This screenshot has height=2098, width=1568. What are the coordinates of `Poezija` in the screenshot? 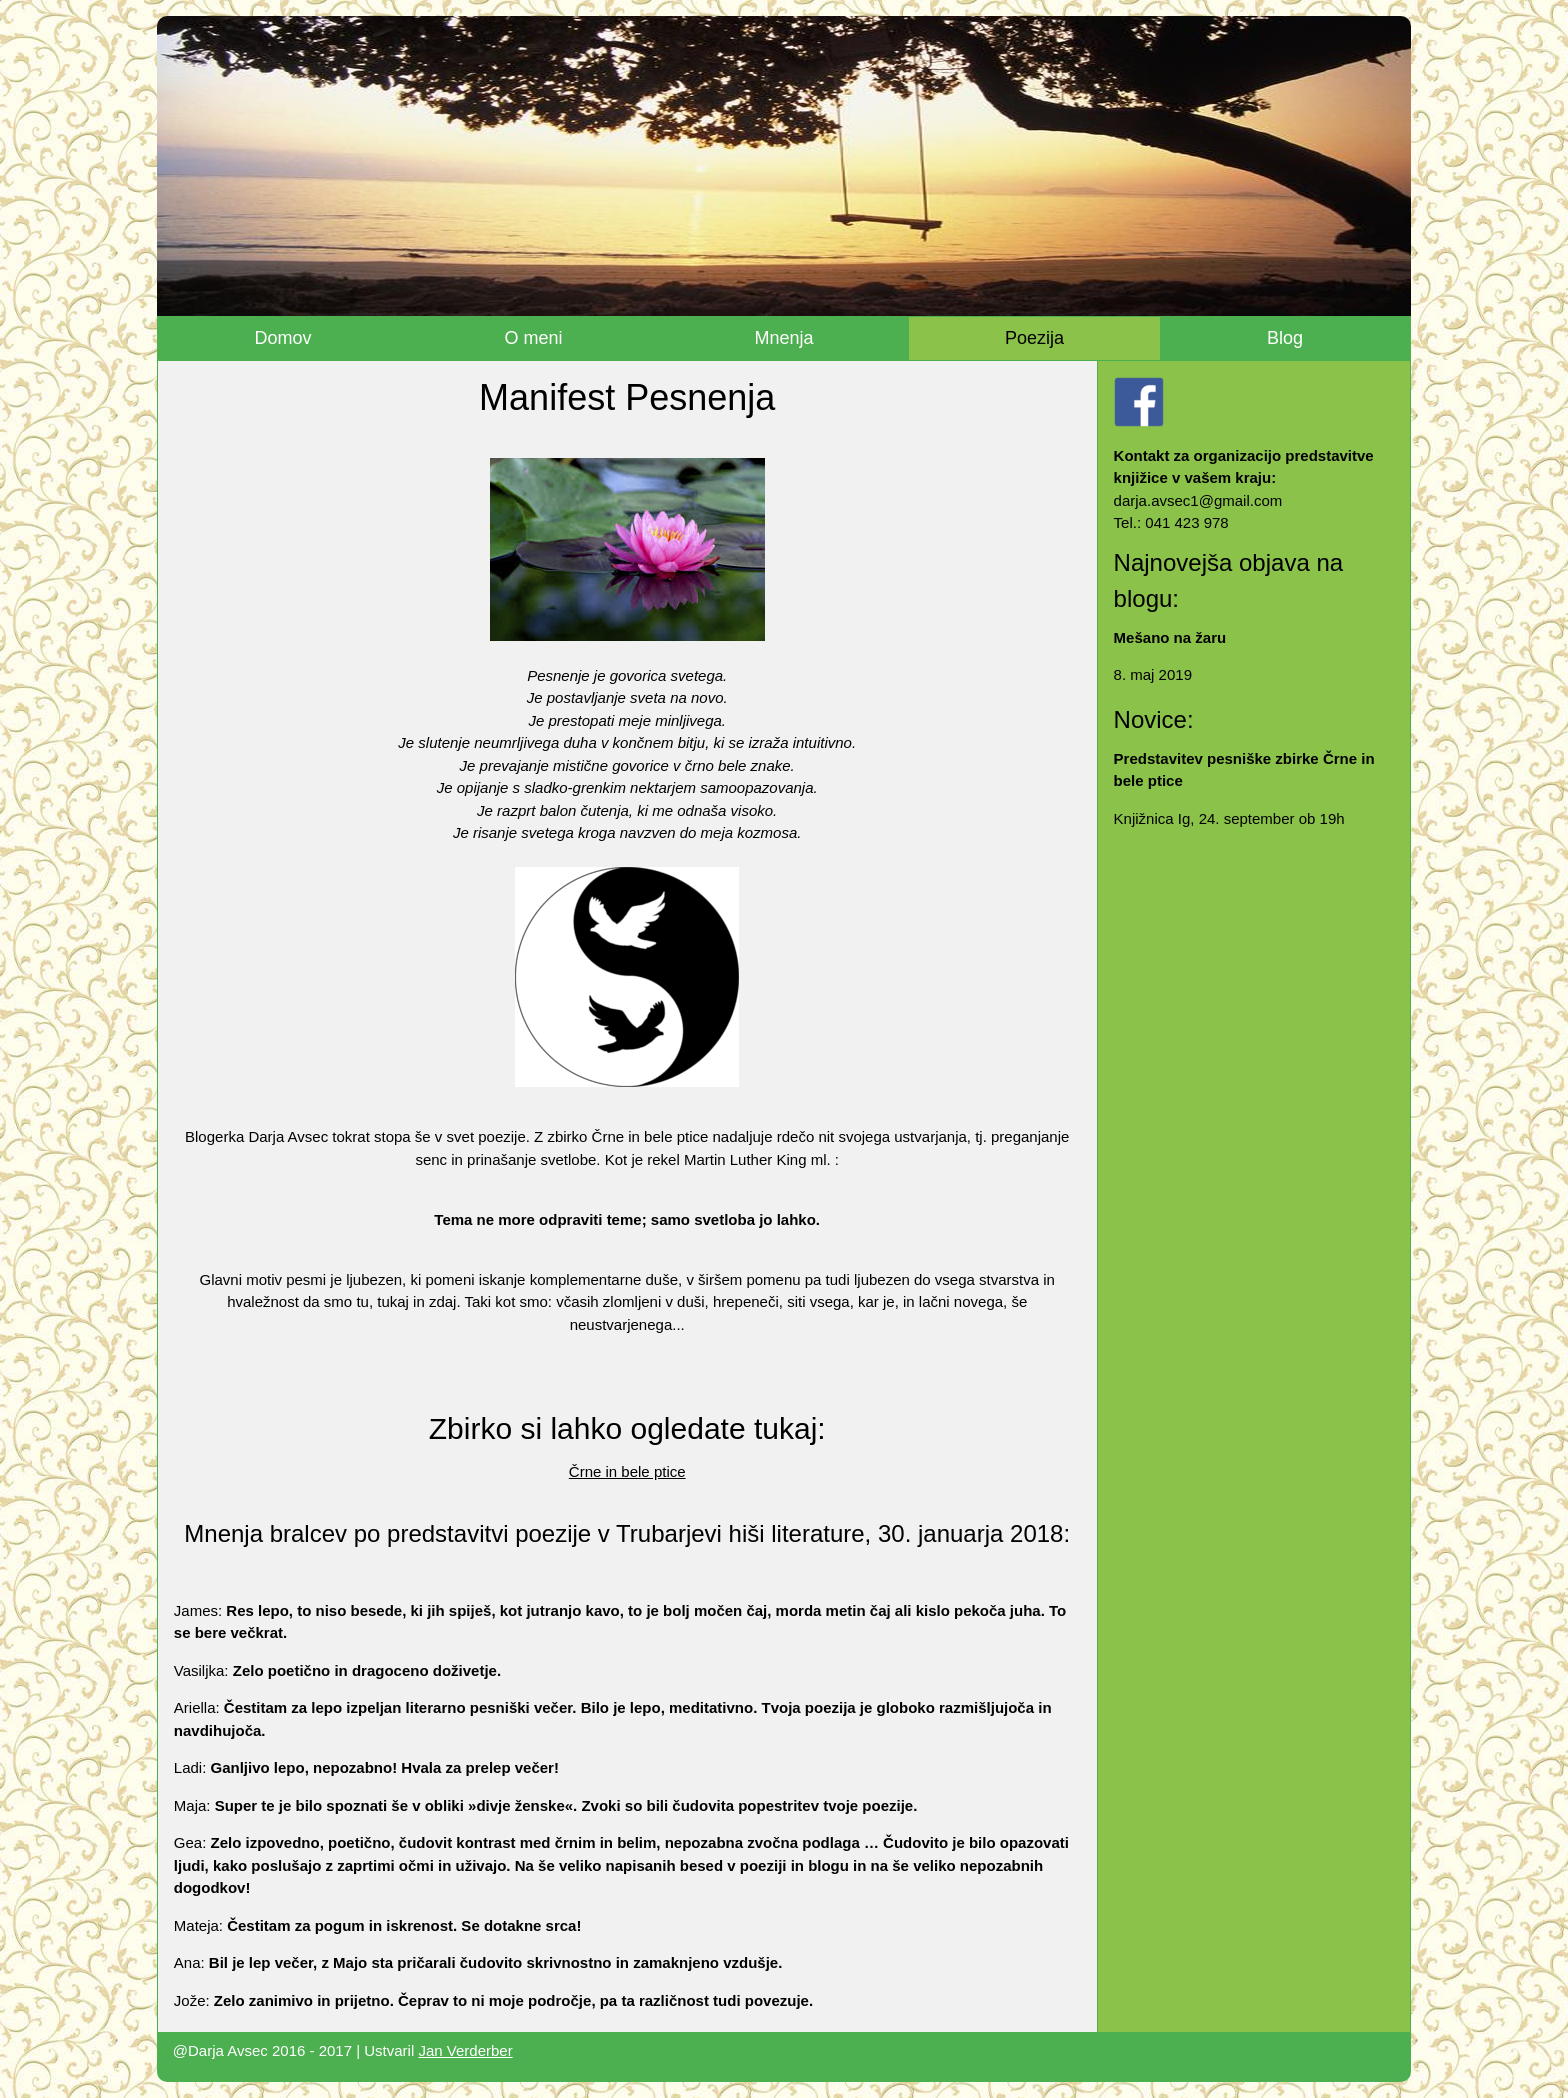 It's located at (1034, 338).